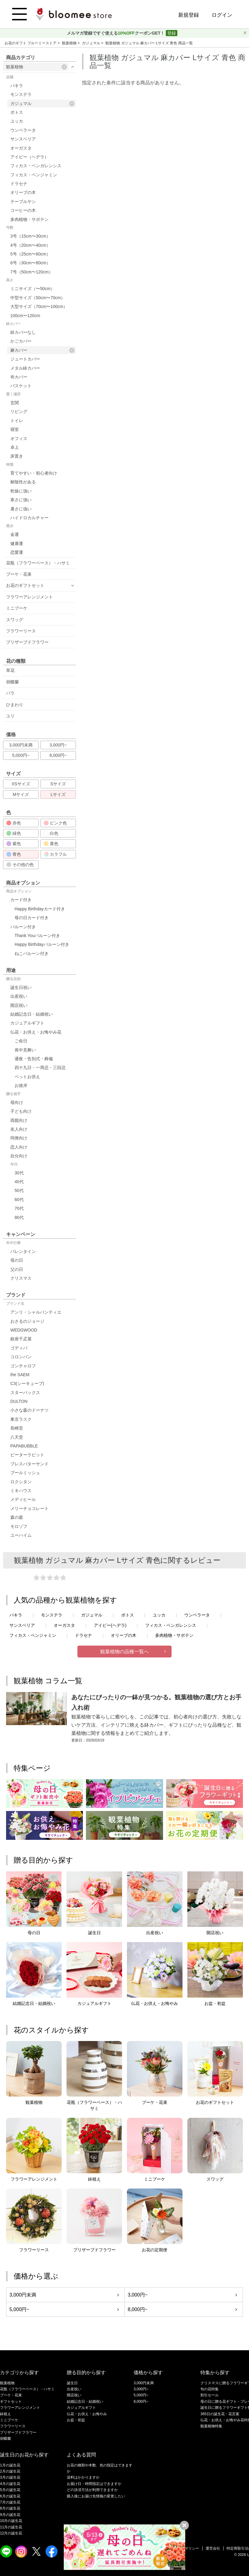 The width and height of the screenshot is (249, 2576). Describe the element at coordinates (19, 1199) in the screenshot. I see `60代` at that location.